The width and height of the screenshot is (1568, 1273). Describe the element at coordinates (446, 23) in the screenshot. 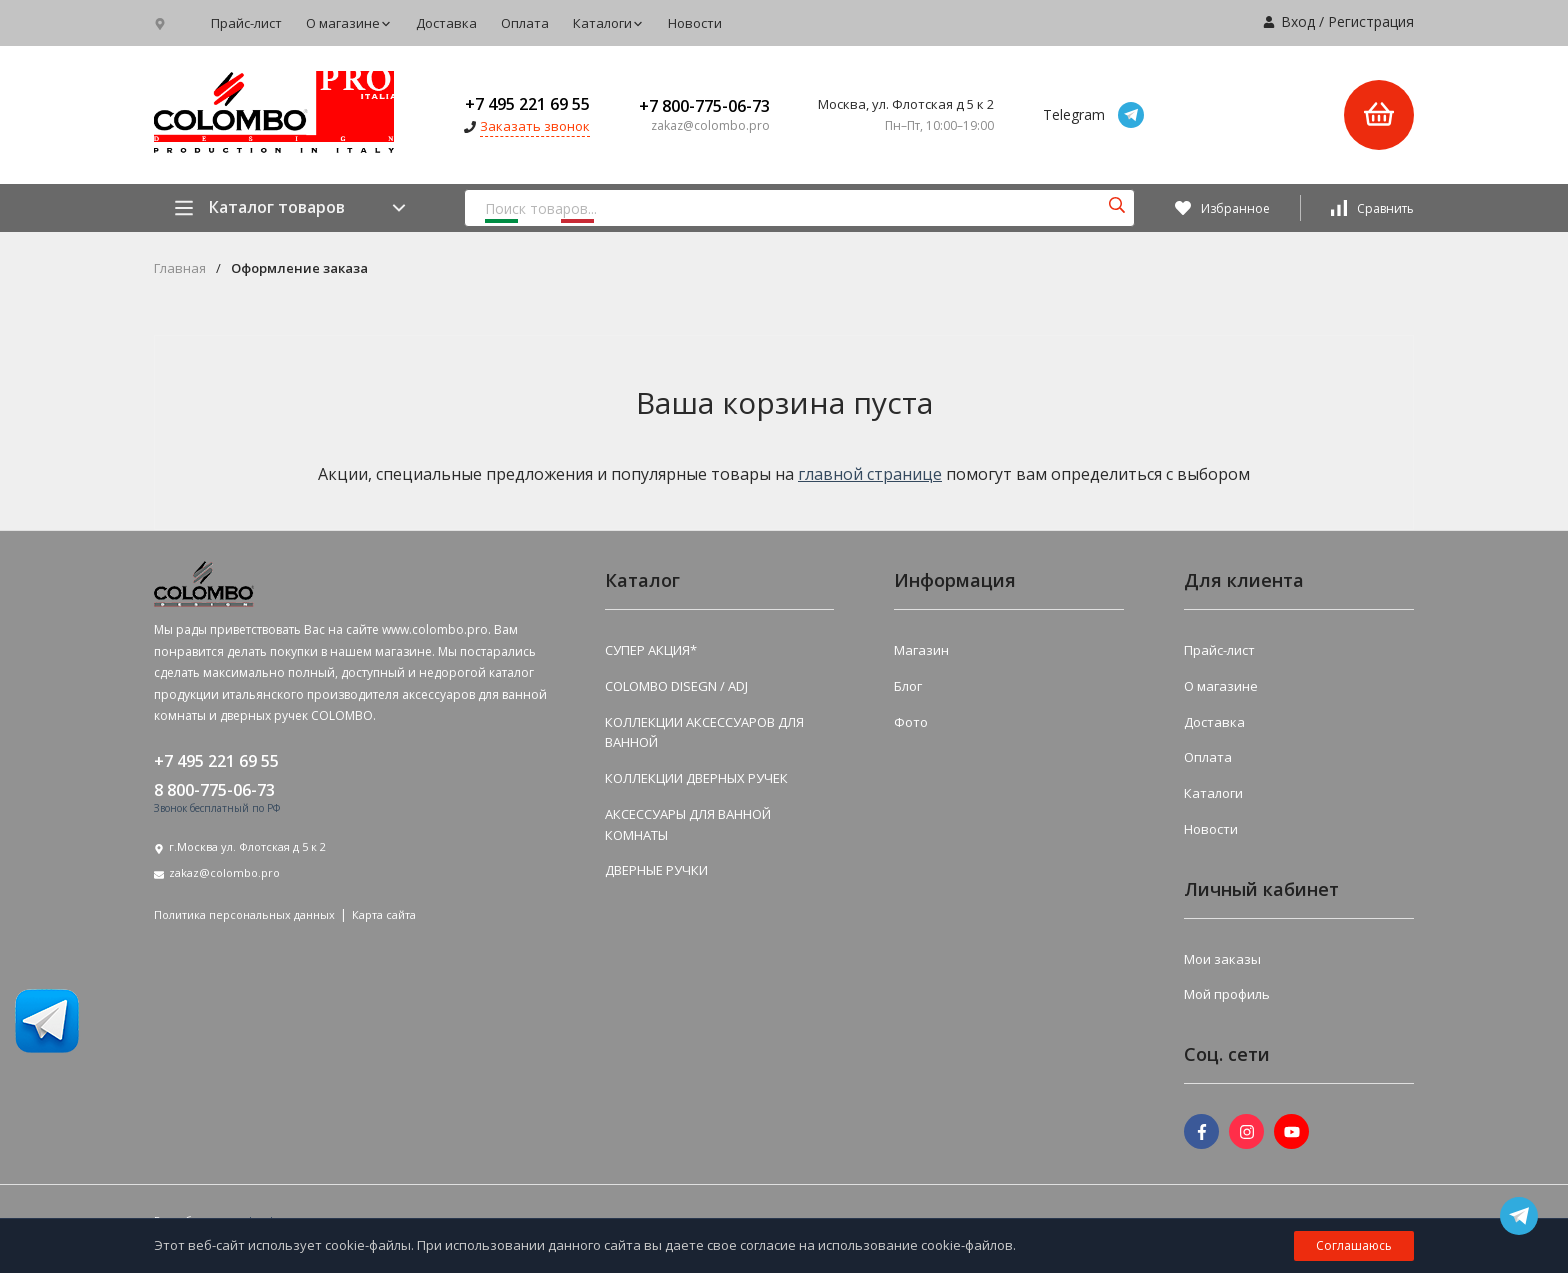

I see `Доставка` at that location.